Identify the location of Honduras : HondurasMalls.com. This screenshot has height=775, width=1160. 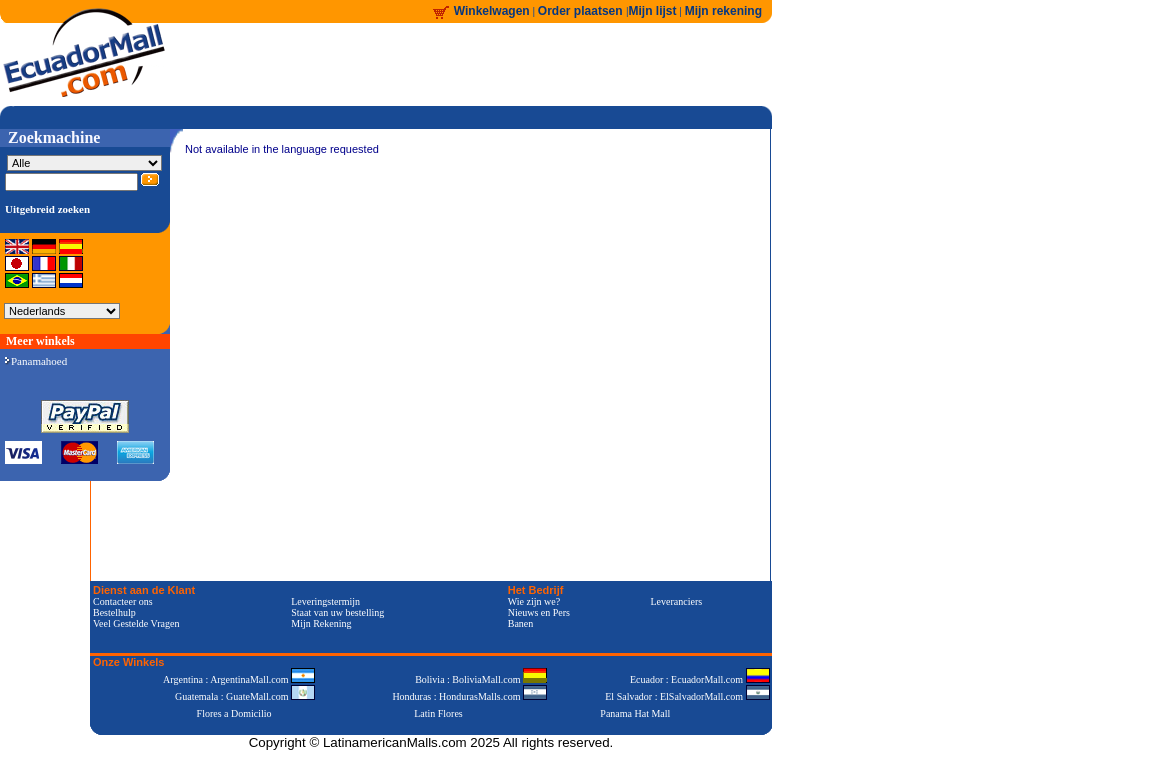
(469, 696).